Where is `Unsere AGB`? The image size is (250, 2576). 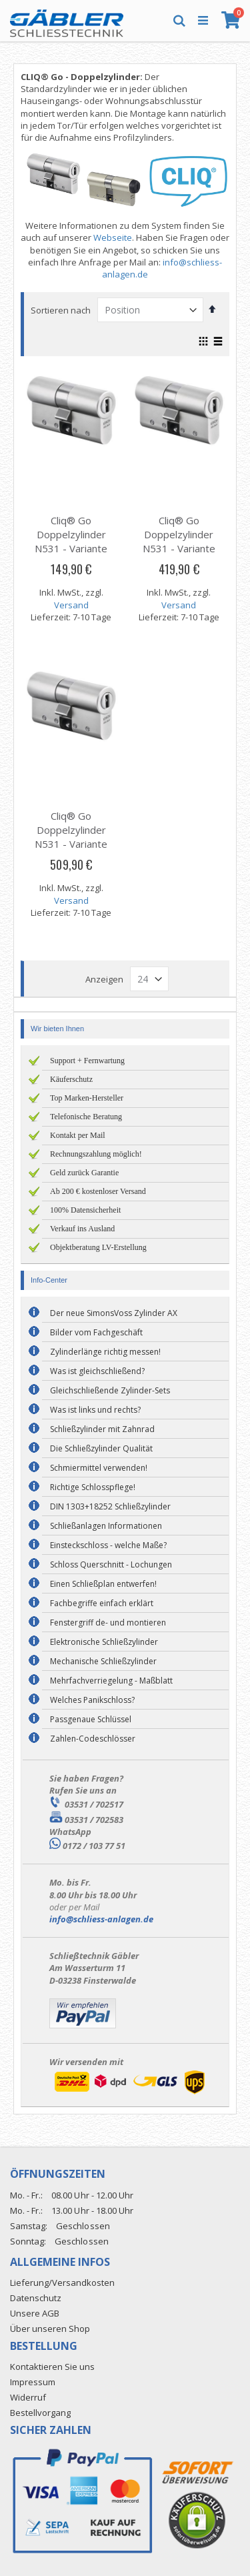 Unsere AGB is located at coordinates (34, 2313).